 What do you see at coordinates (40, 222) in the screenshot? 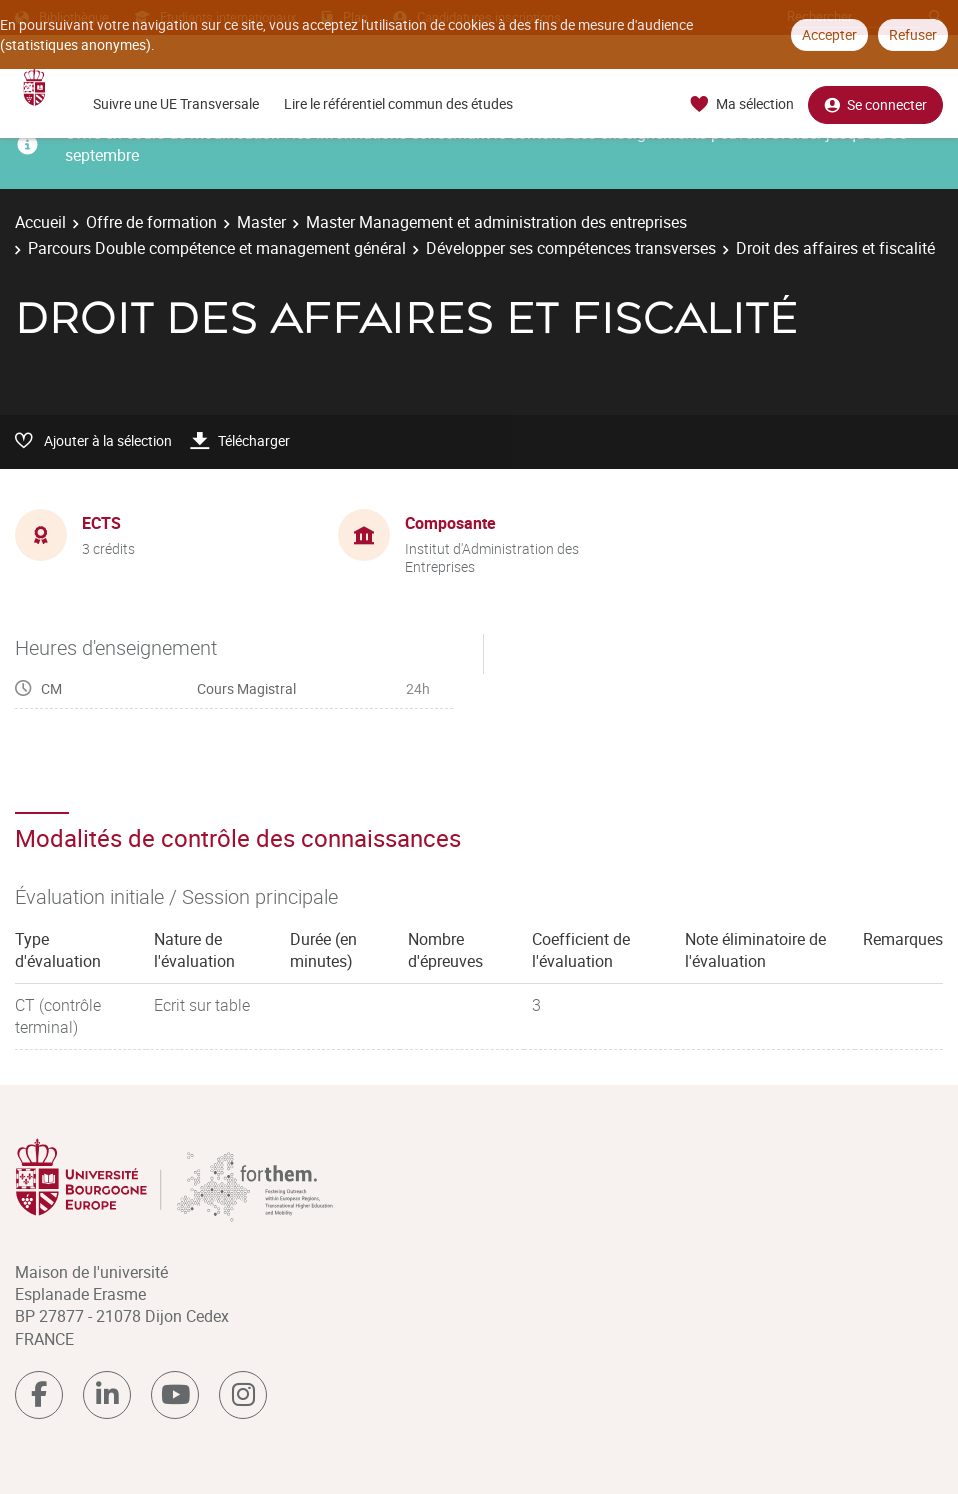
I see `Accueil` at bounding box center [40, 222].